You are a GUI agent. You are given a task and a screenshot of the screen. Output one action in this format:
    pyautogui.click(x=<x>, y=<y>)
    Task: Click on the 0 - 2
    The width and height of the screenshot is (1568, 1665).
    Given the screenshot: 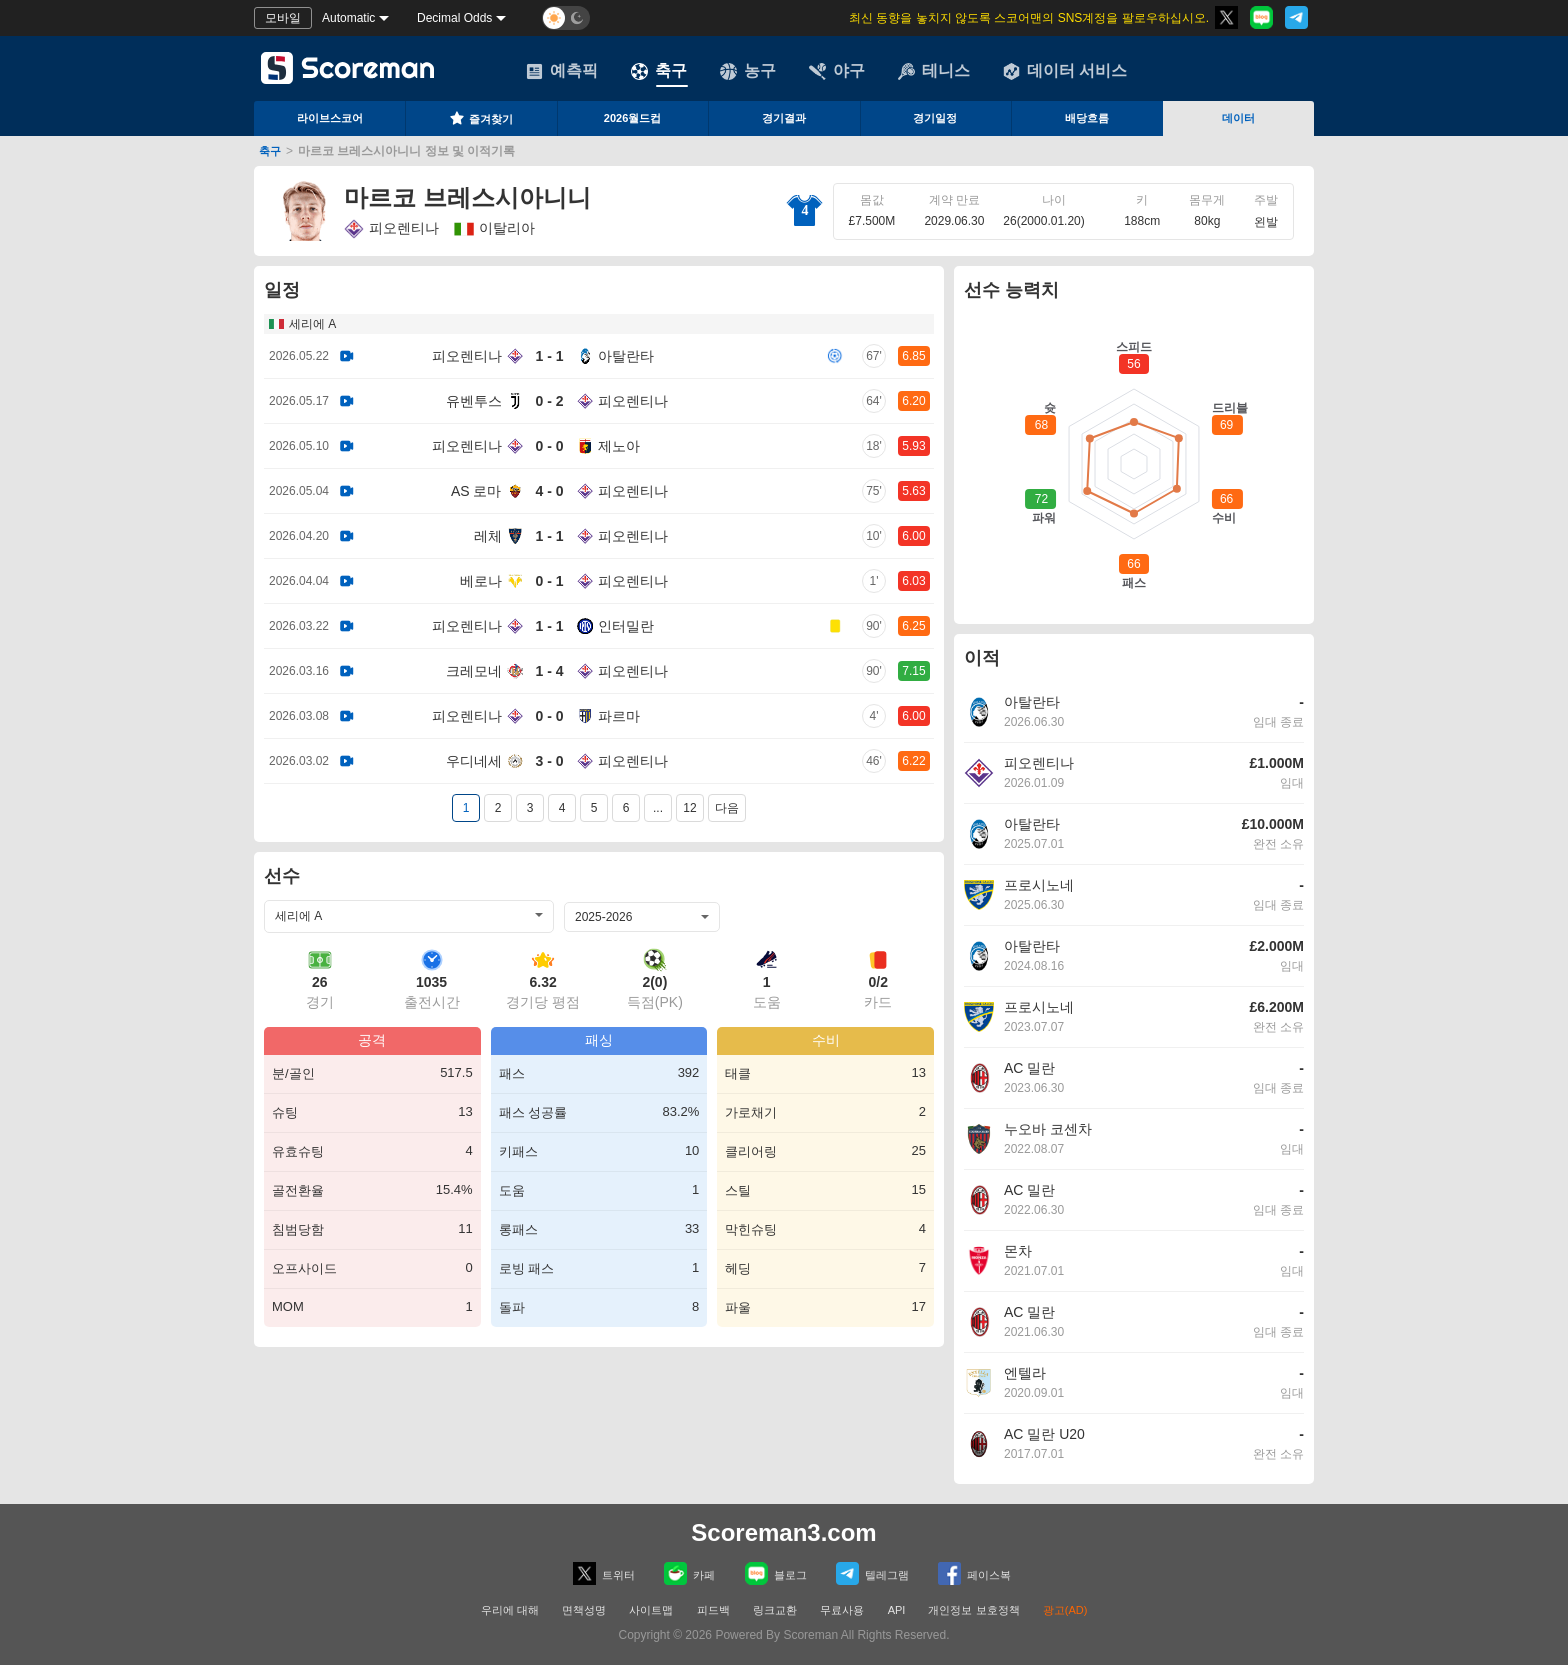 What is the action you would take?
    pyautogui.click(x=549, y=401)
    